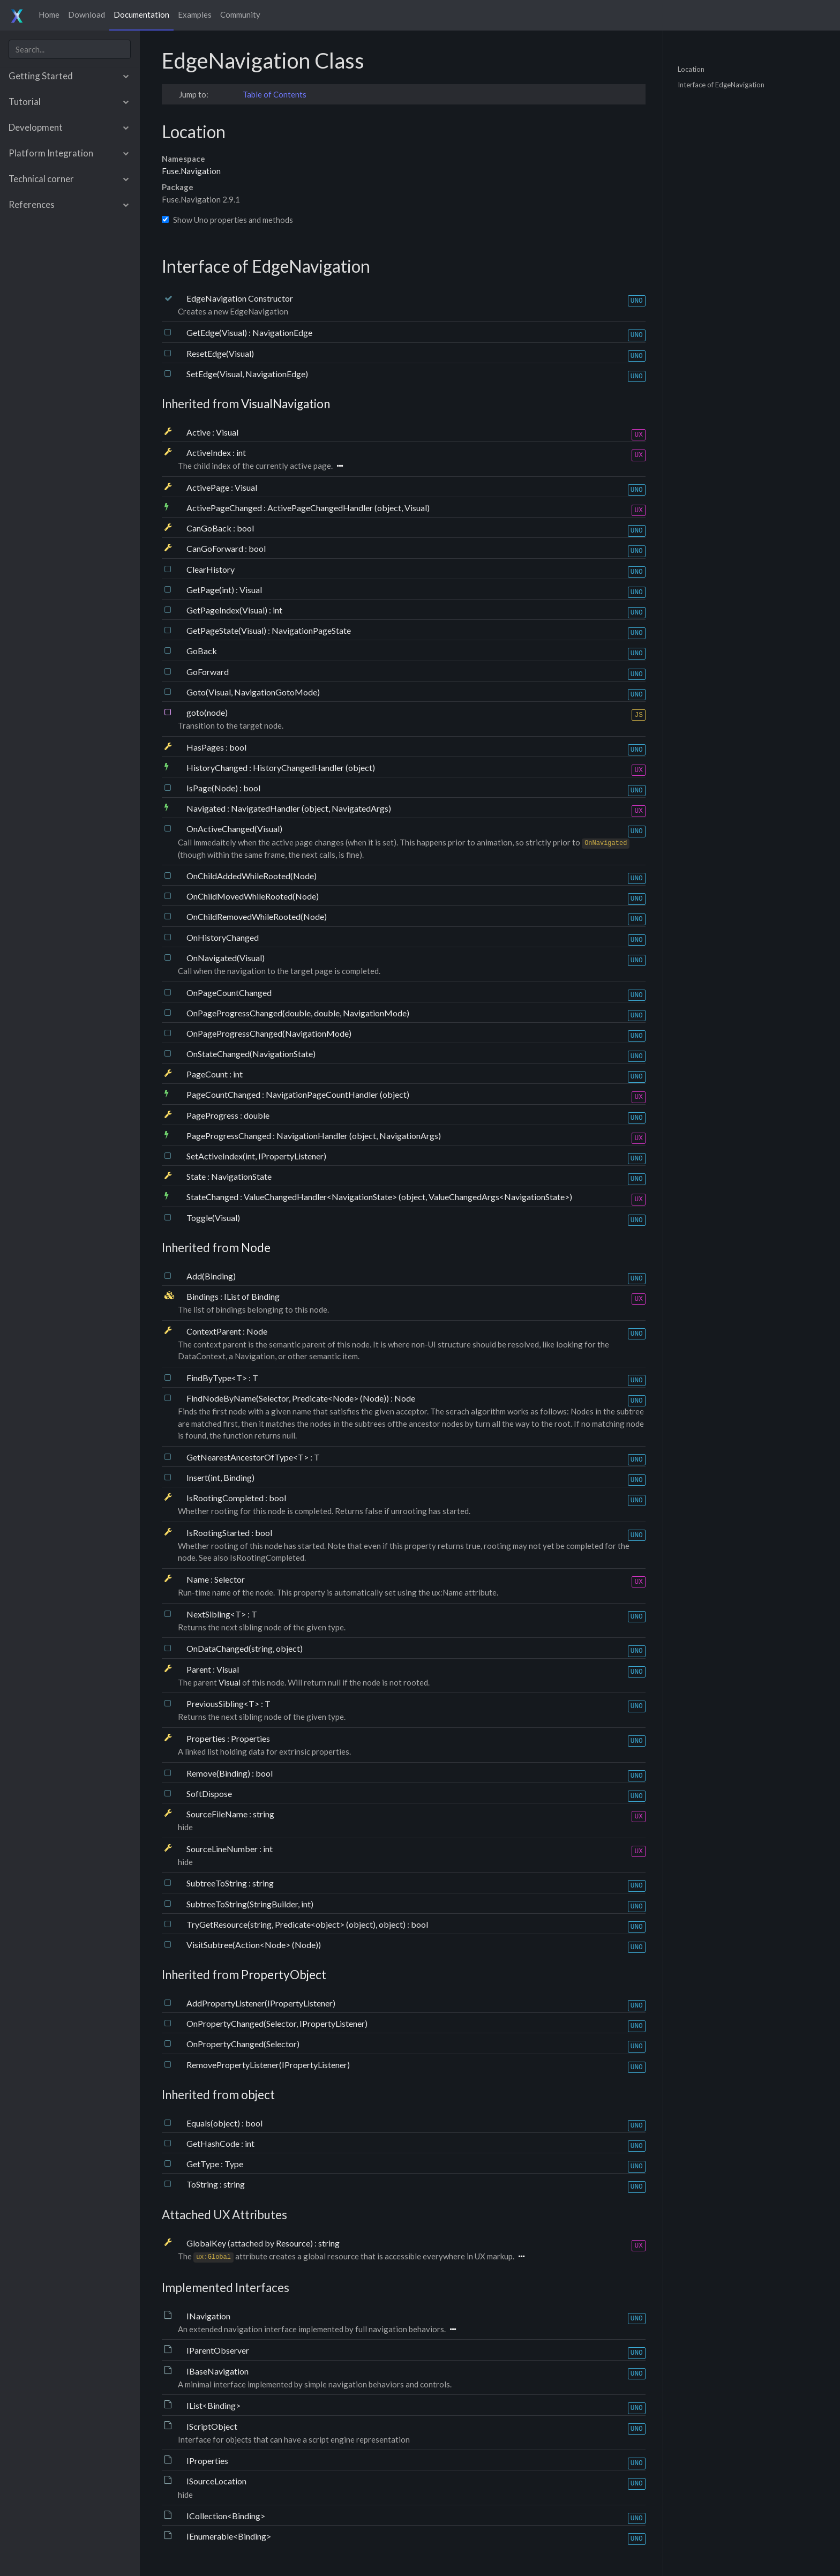  Describe the element at coordinates (311, 630) in the screenshot. I see `NavigationPageState` at that location.